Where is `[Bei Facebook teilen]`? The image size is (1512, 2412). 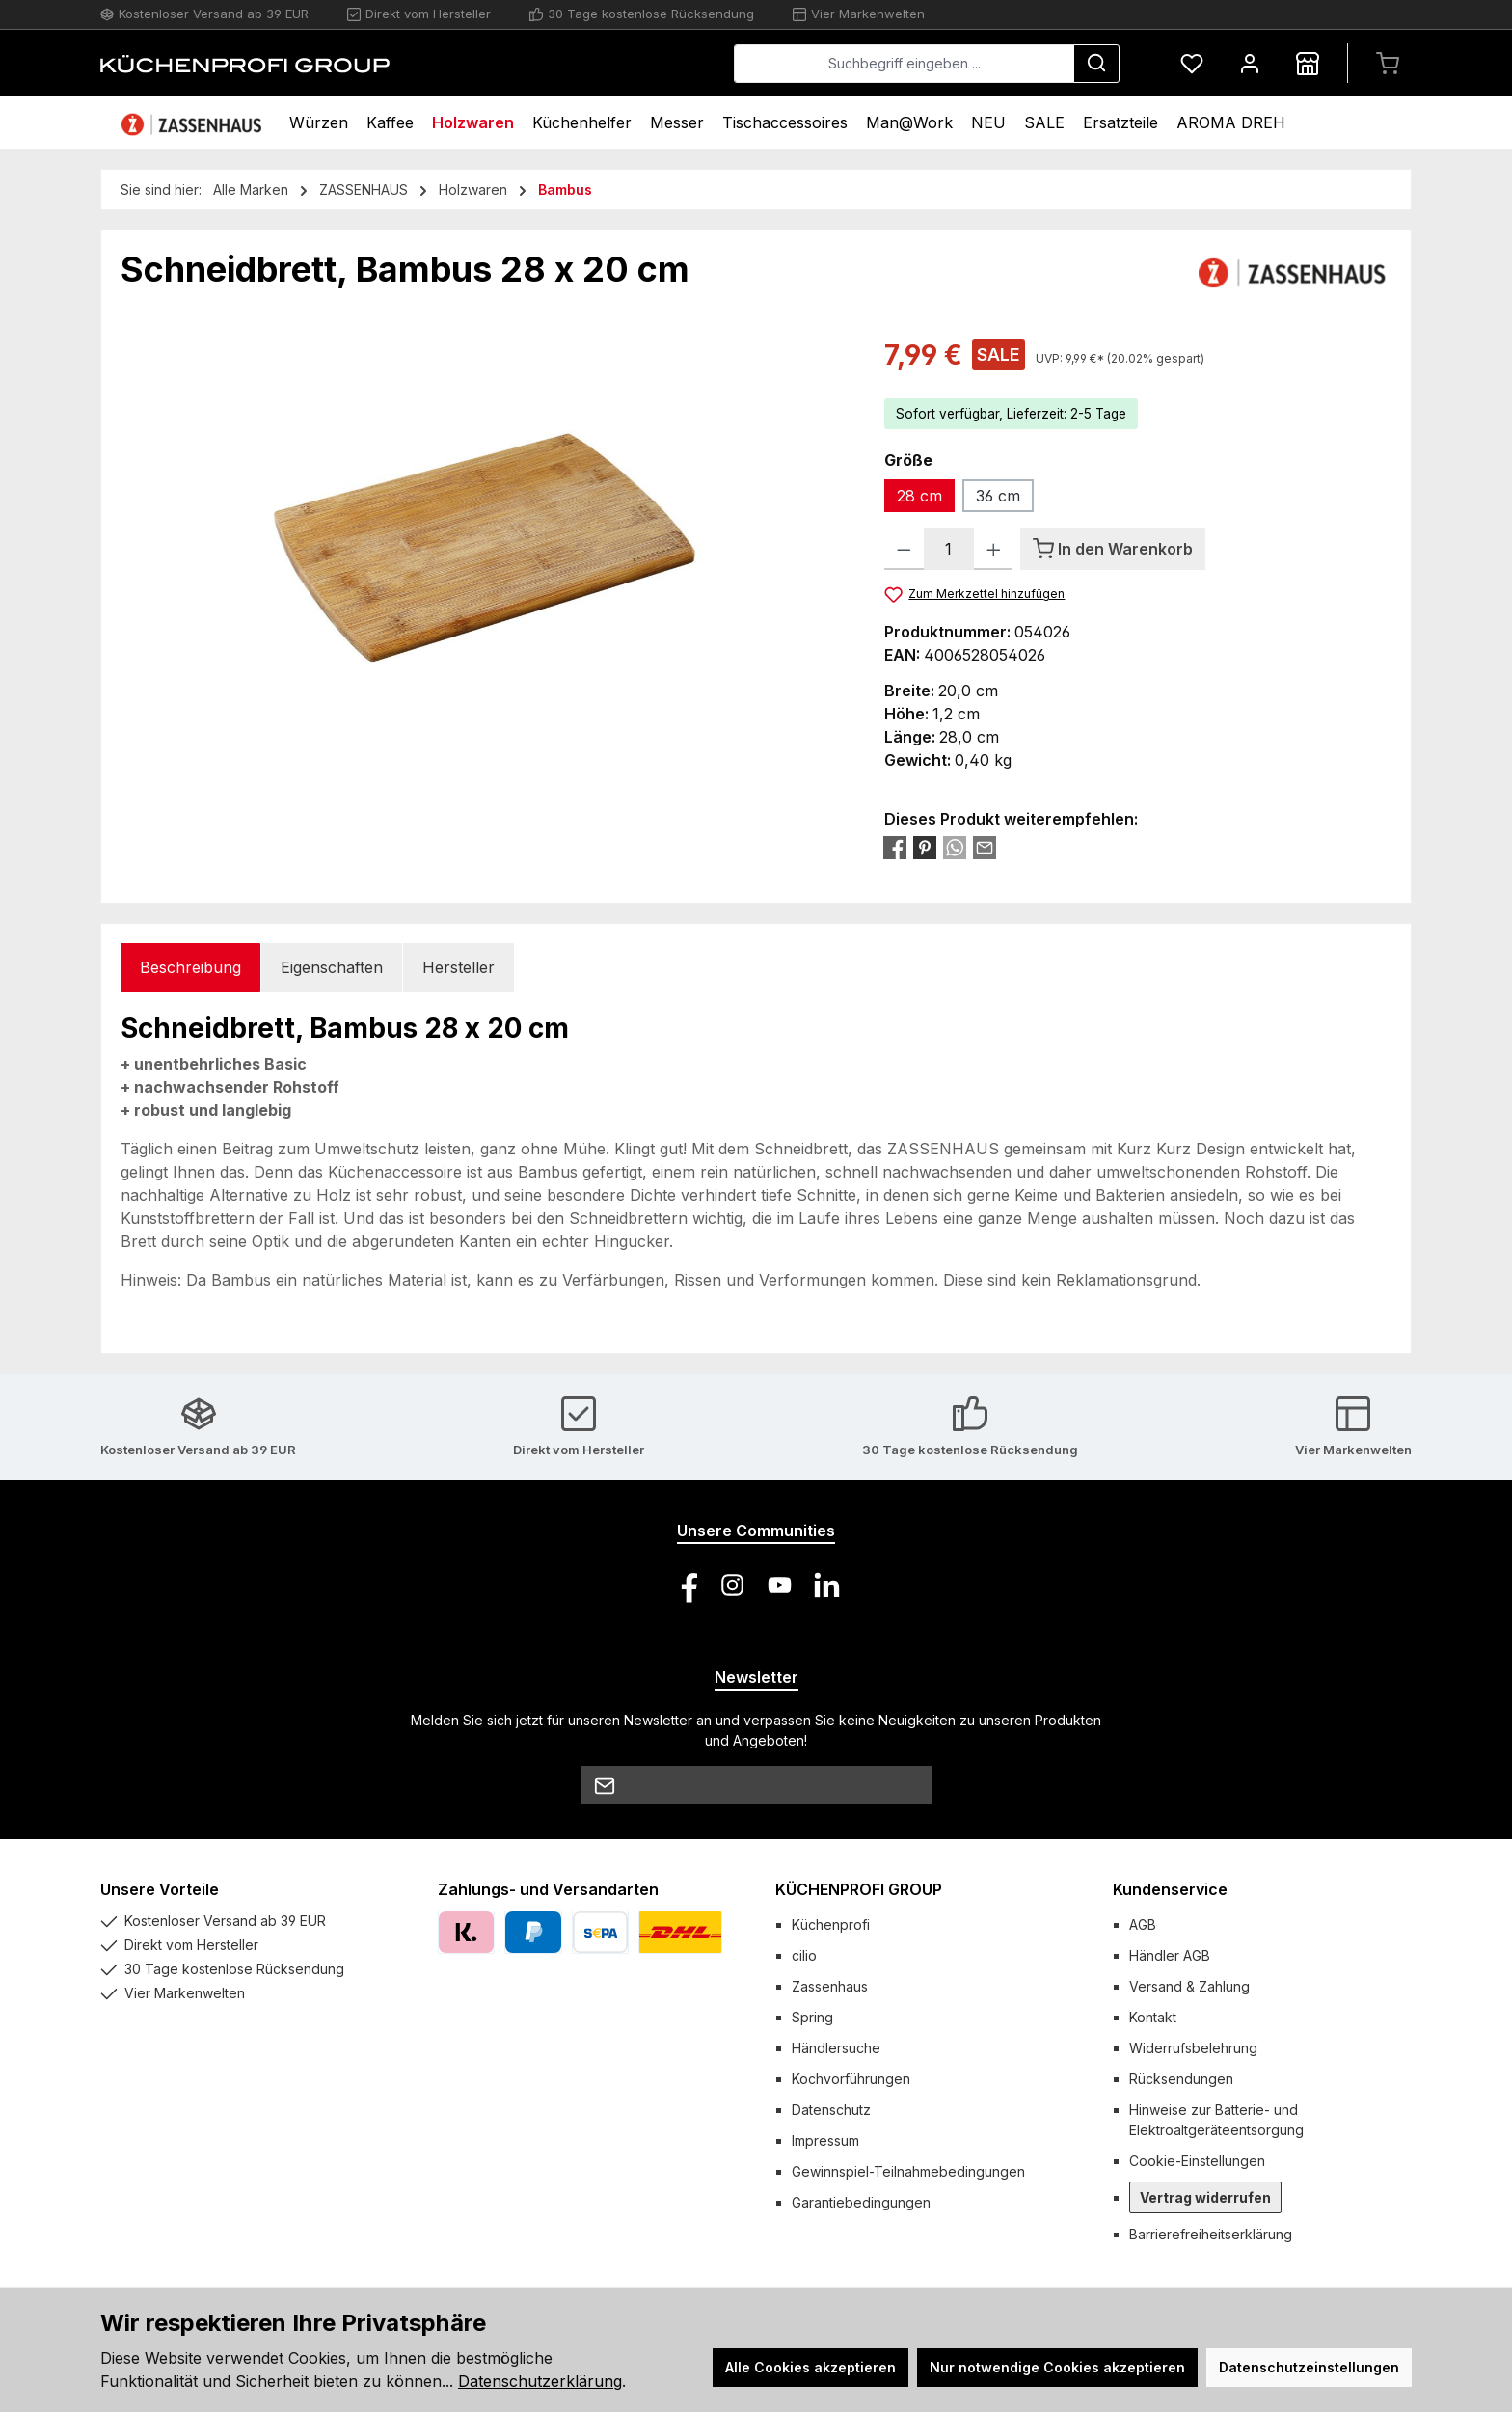 [Bei Facebook teilen] is located at coordinates (894, 846).